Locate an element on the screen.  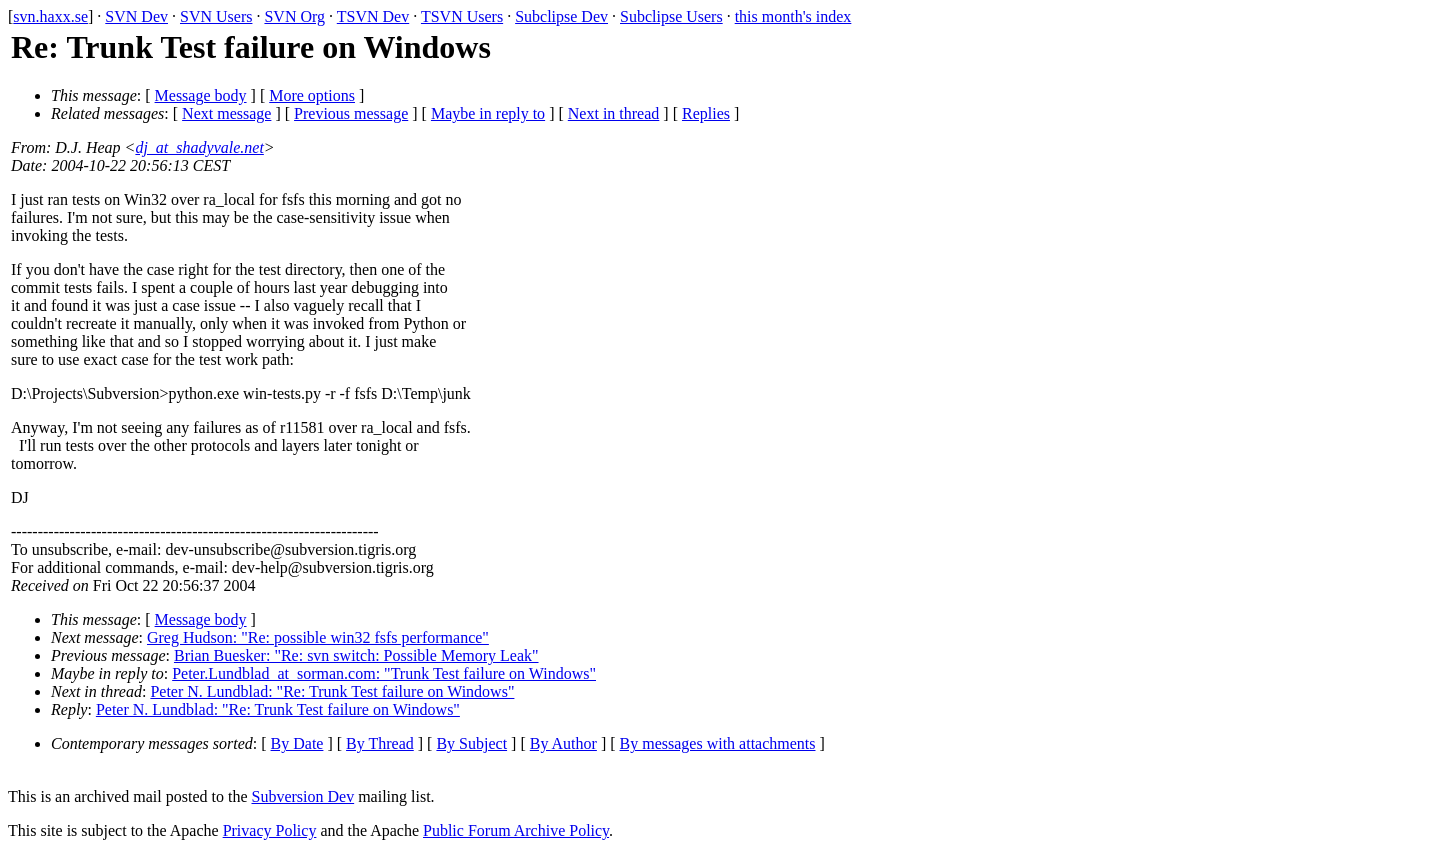
Next message is located at coordinates (226, 113).